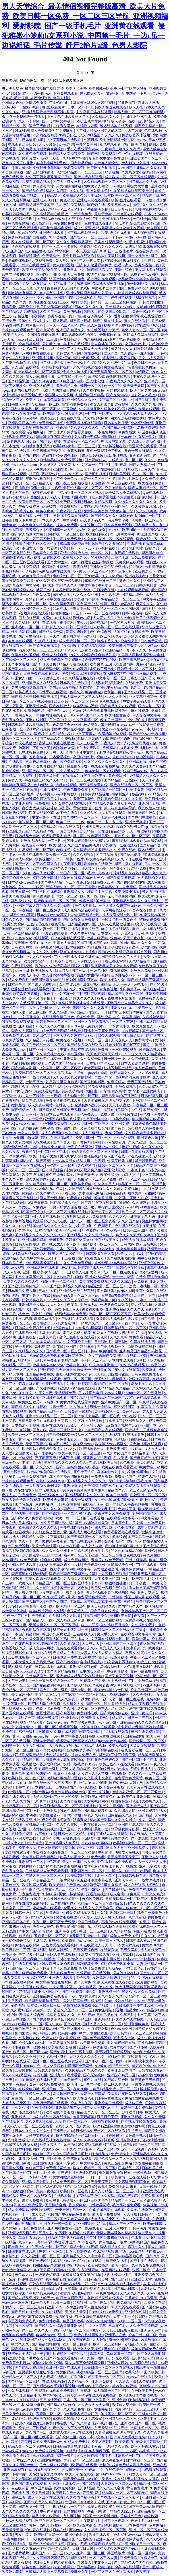  What do you see at coordinates (140, 1583) in the screenshot?
I see `日日干夜夜干` at bounding box center [140, 1583].